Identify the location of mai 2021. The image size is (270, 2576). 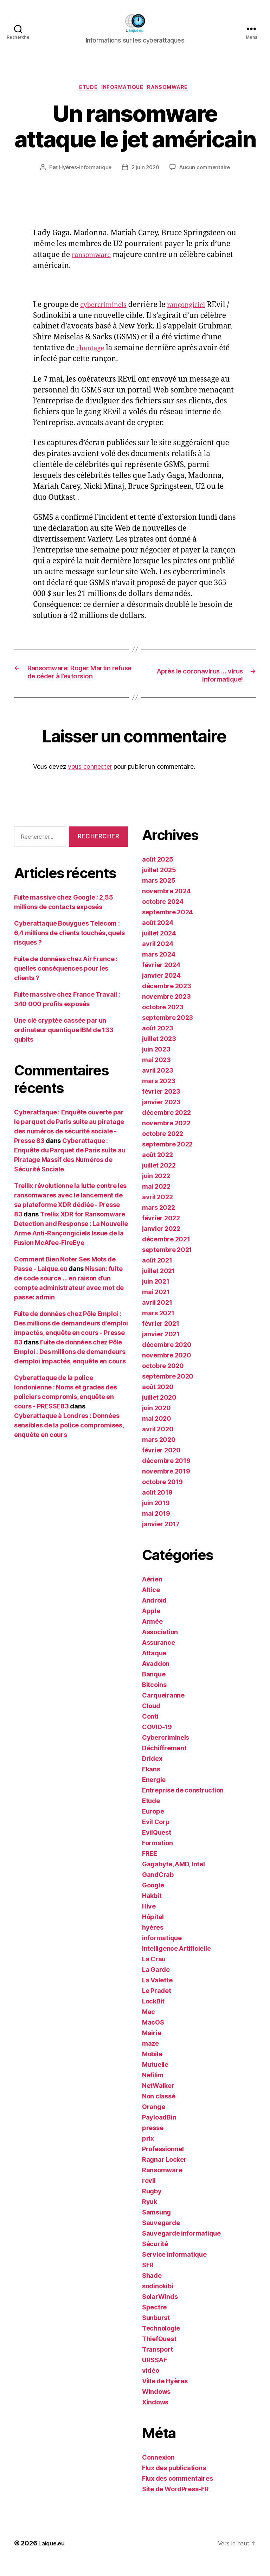
(156, 1305).